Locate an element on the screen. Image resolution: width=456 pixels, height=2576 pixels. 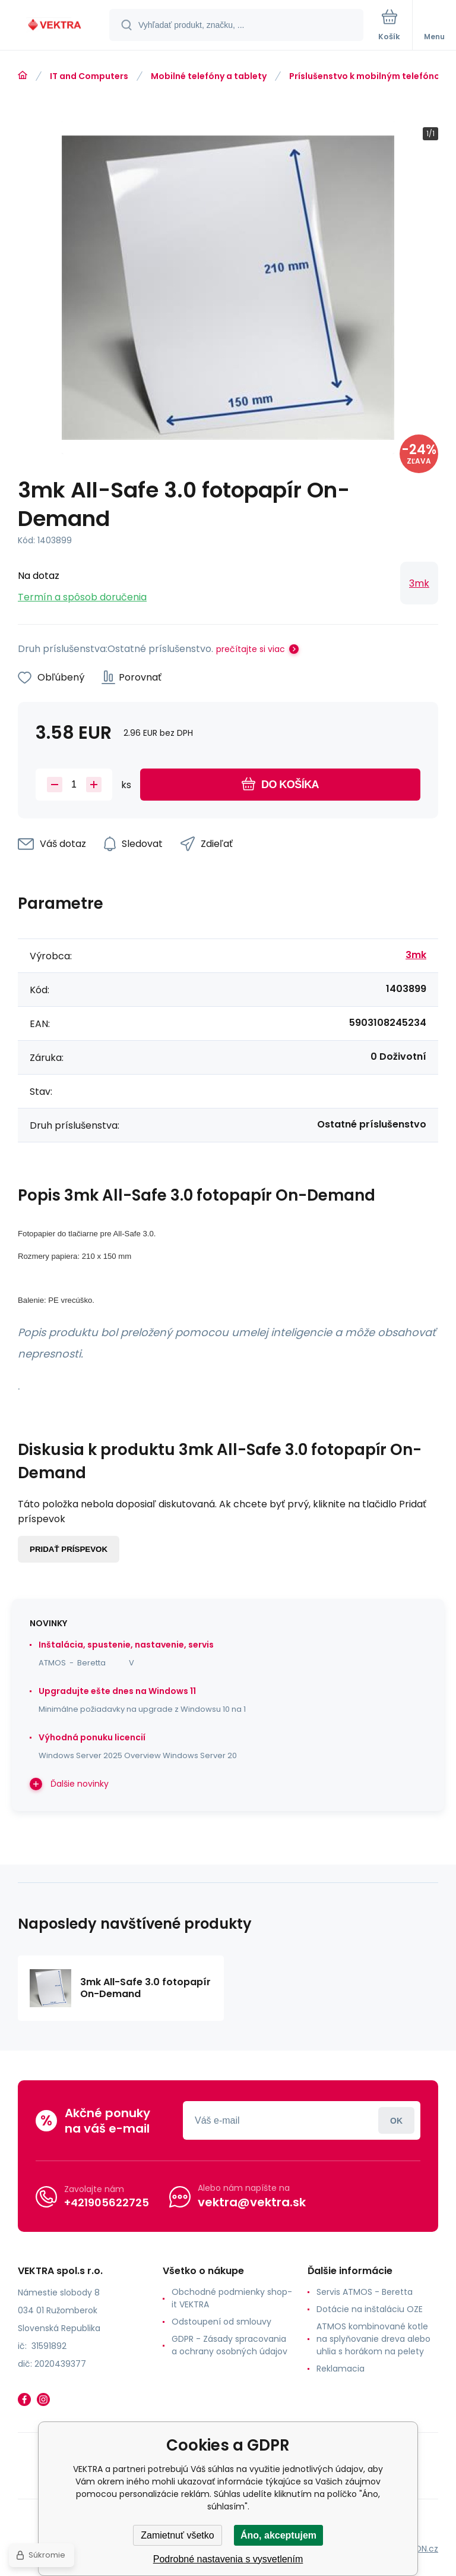
Mobilné telefóny a tablety is located at coordinates (209, 76).